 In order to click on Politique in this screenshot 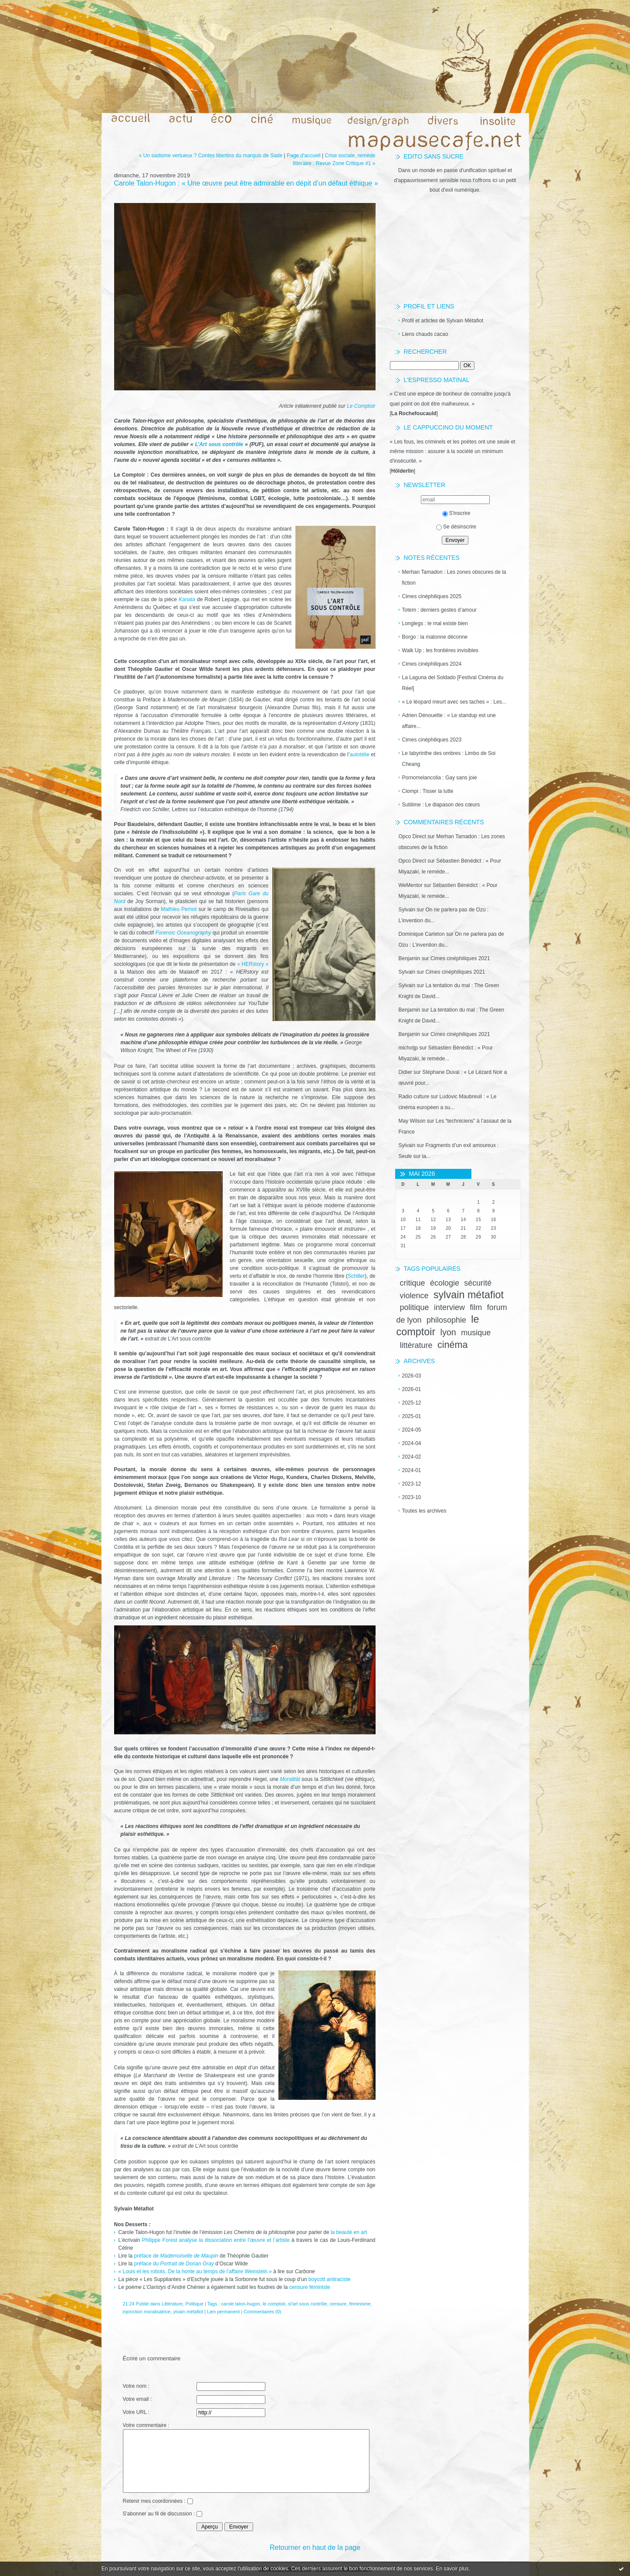, I will do `click(194, 2303)`.